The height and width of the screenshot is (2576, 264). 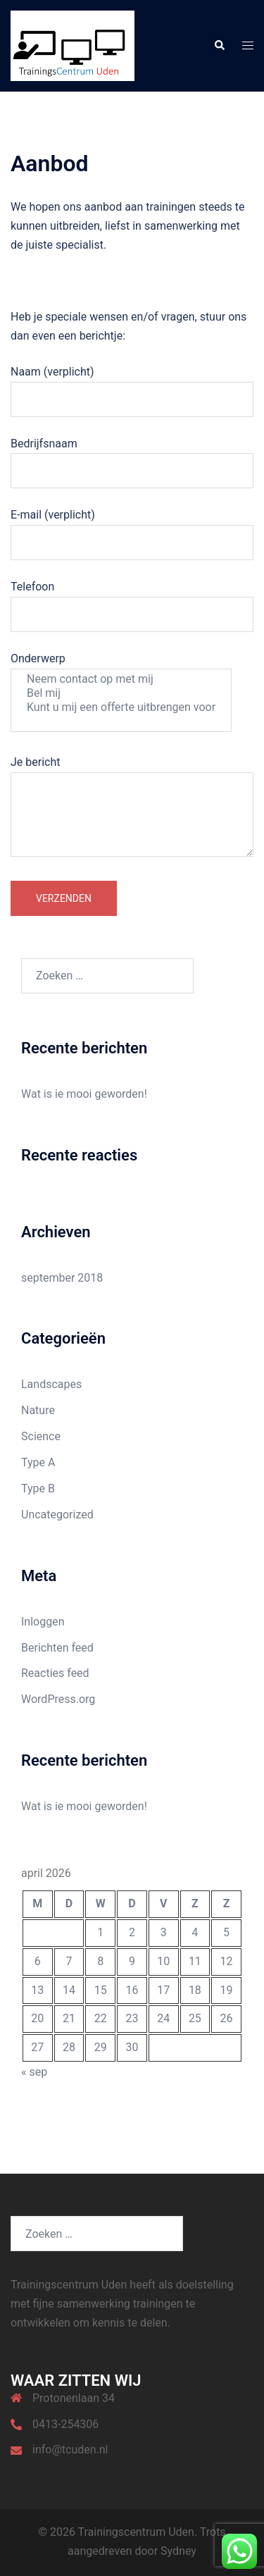 What do you see at coordinates (132, 528) in the screenshot?
I see `E-mail (verplicht)` at bounding box center [132, 528].